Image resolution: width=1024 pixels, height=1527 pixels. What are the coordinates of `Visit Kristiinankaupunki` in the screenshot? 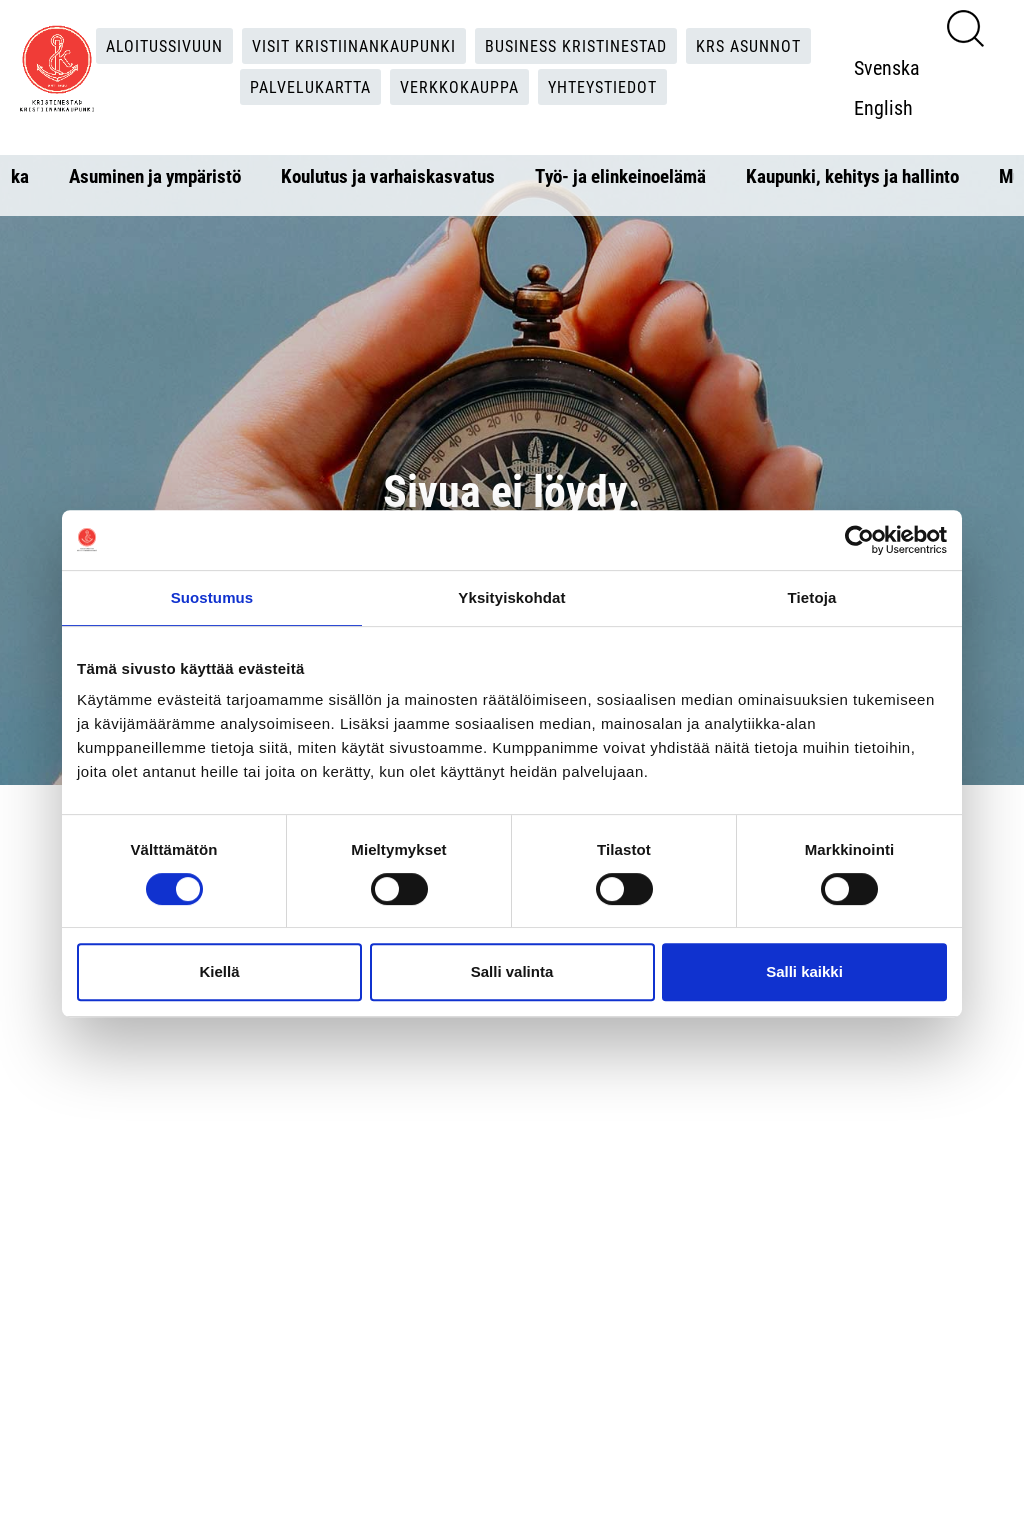 It's located at (354, 45).